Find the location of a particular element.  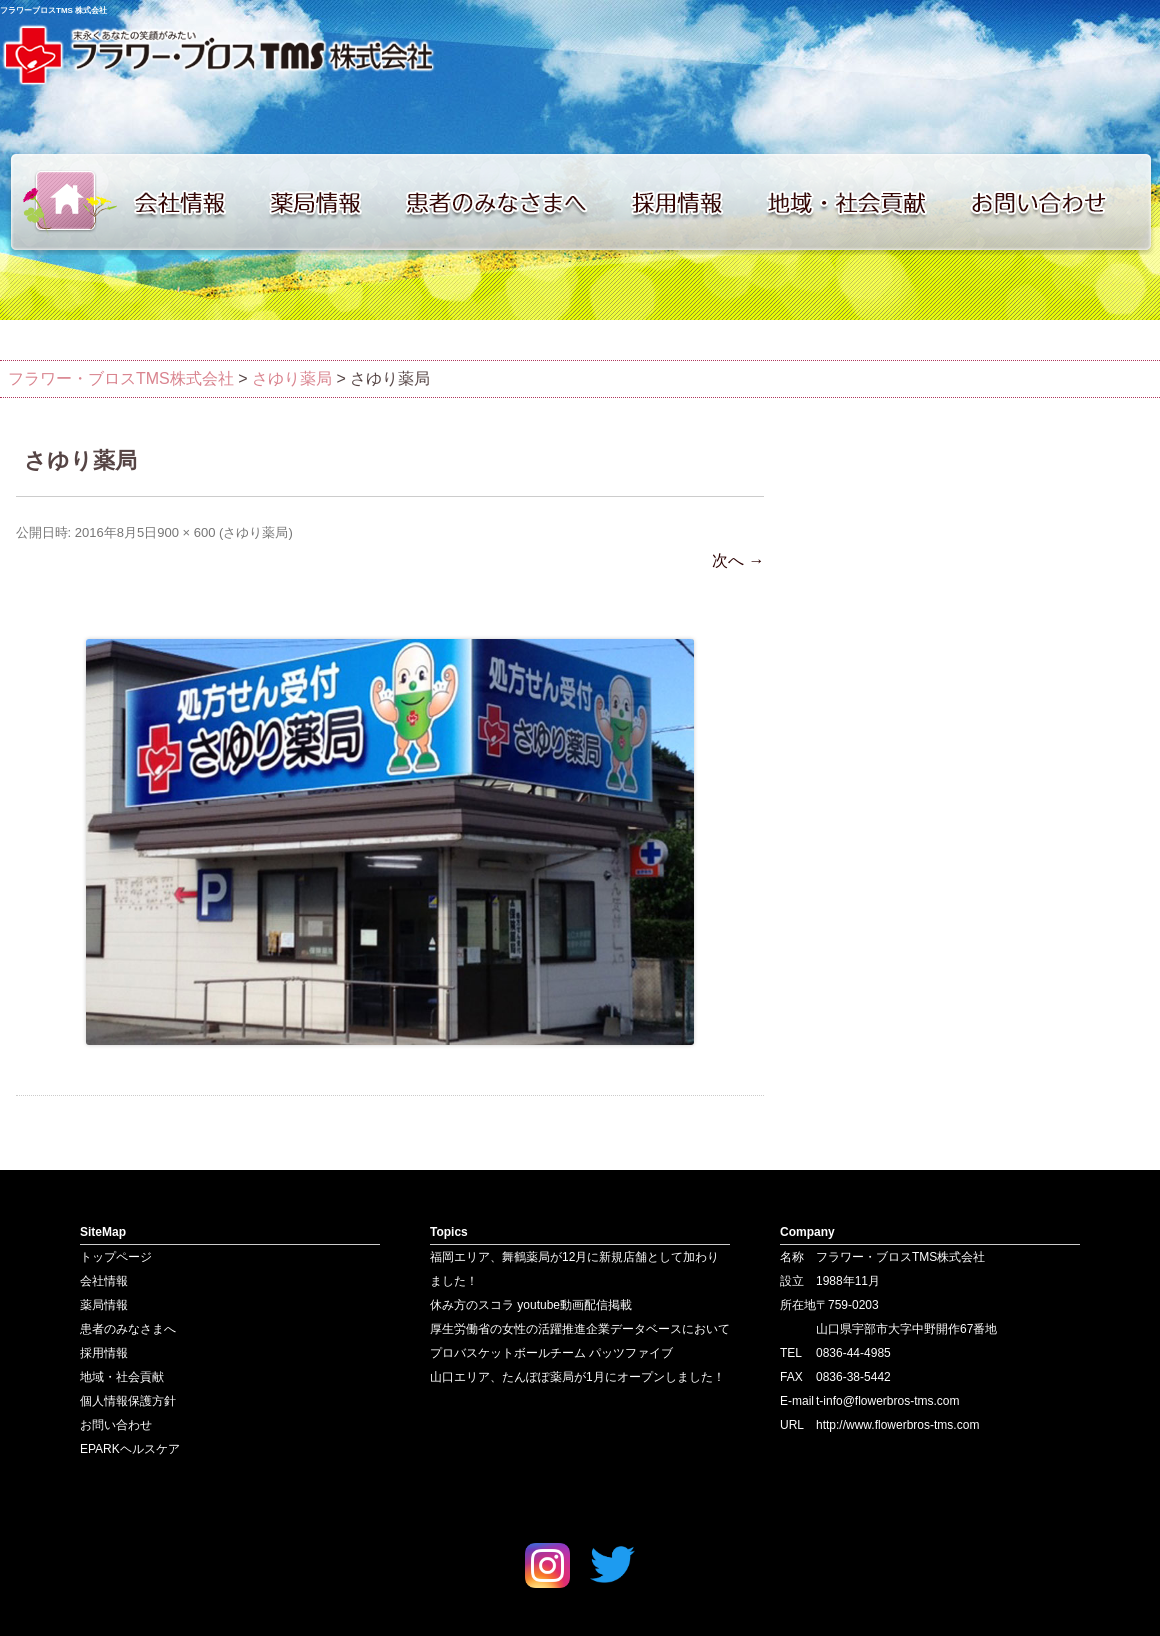

次へ → is located at coordinates (738, 560).